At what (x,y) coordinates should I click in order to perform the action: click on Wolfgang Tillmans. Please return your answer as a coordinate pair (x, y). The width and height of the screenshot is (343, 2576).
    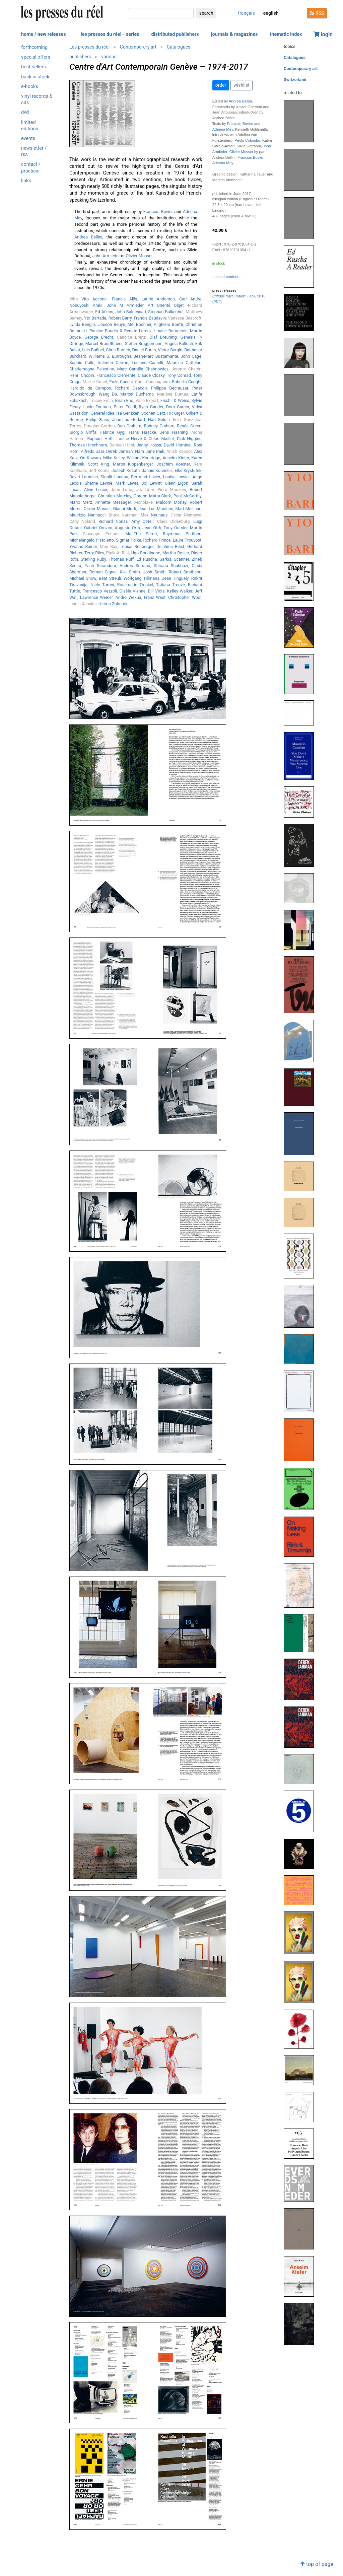
    Looking at the image, I should click on (141, 578).